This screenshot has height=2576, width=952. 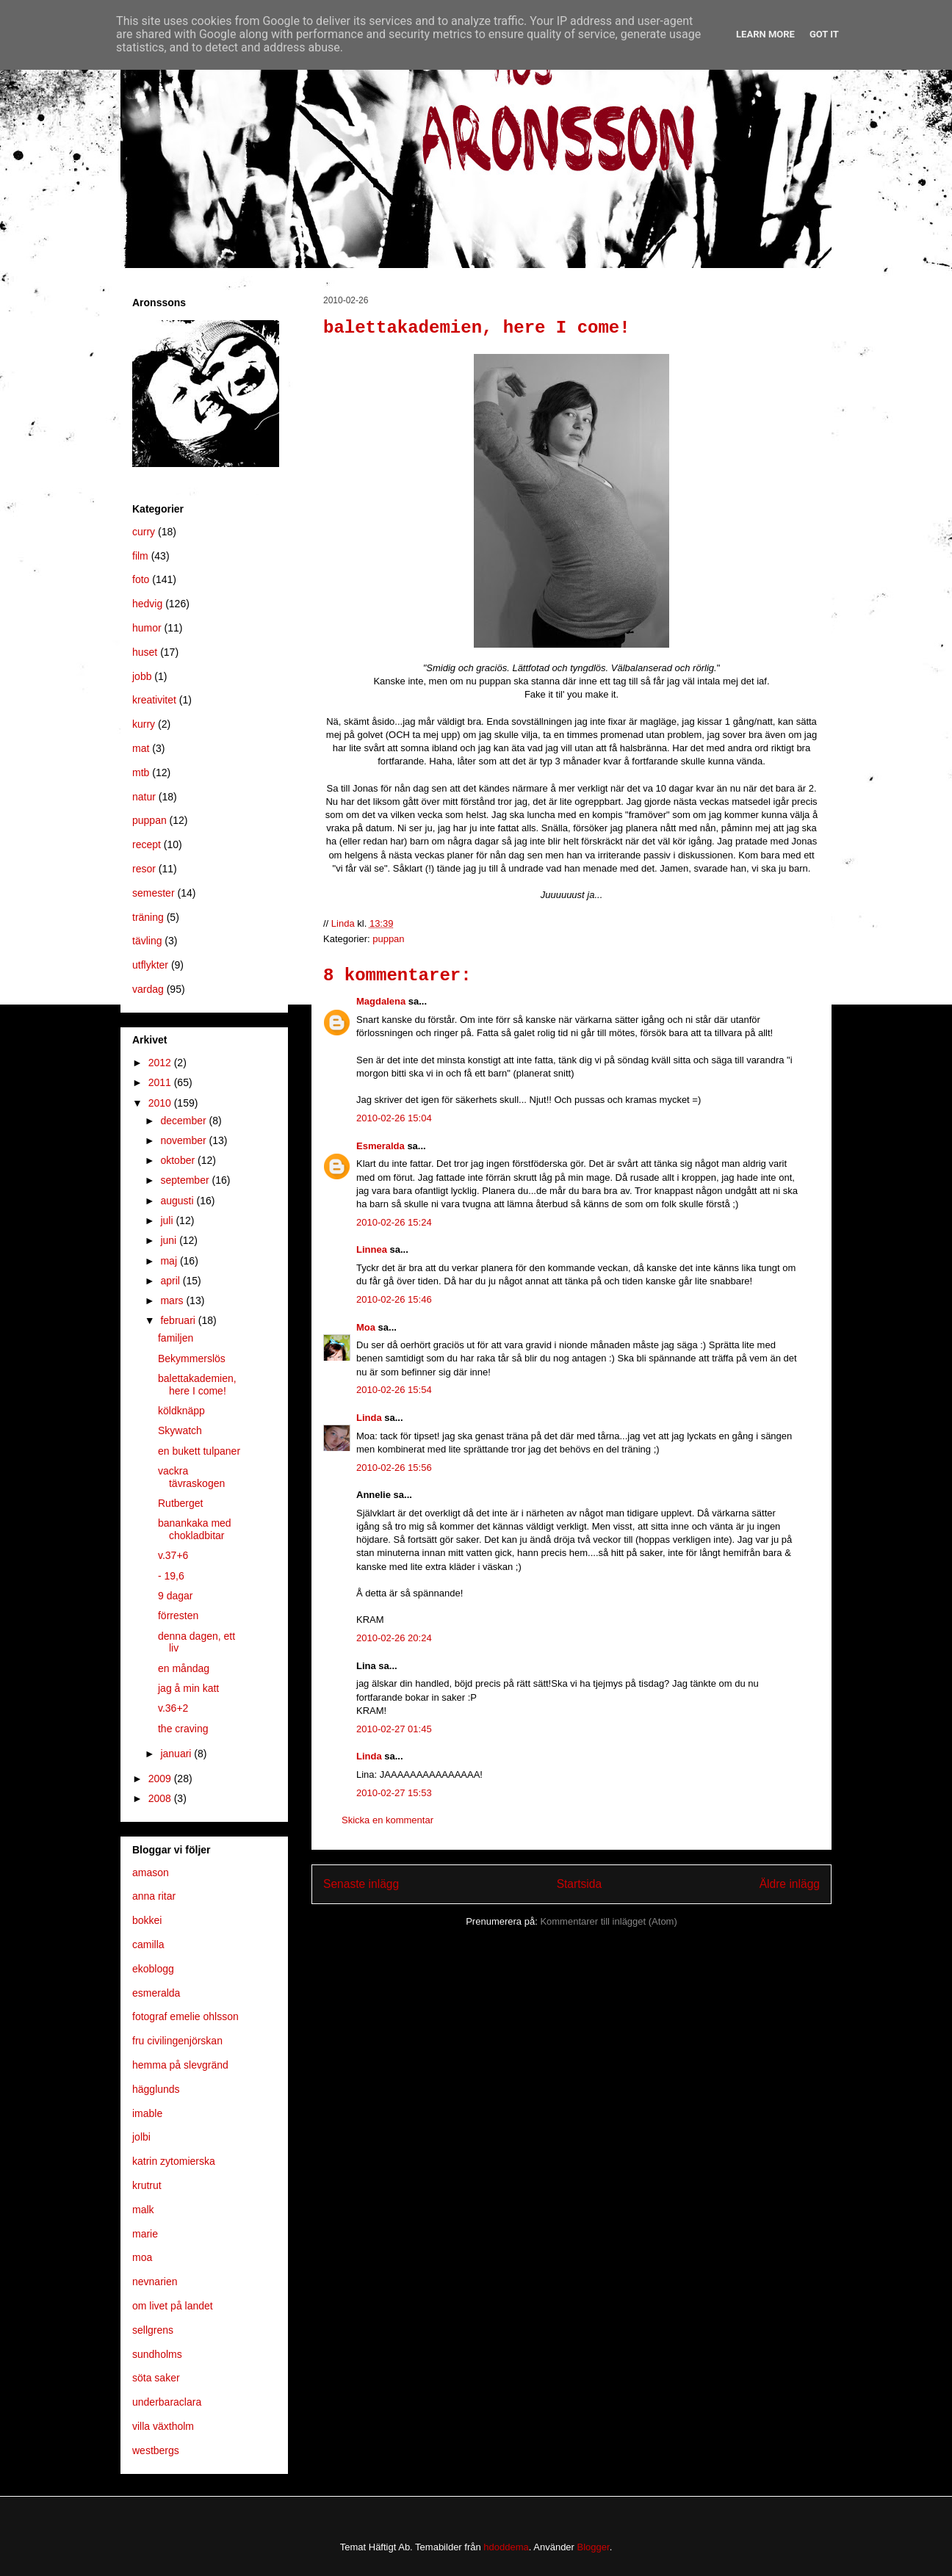 I want to click on mars, so click(x=173, y=1300).